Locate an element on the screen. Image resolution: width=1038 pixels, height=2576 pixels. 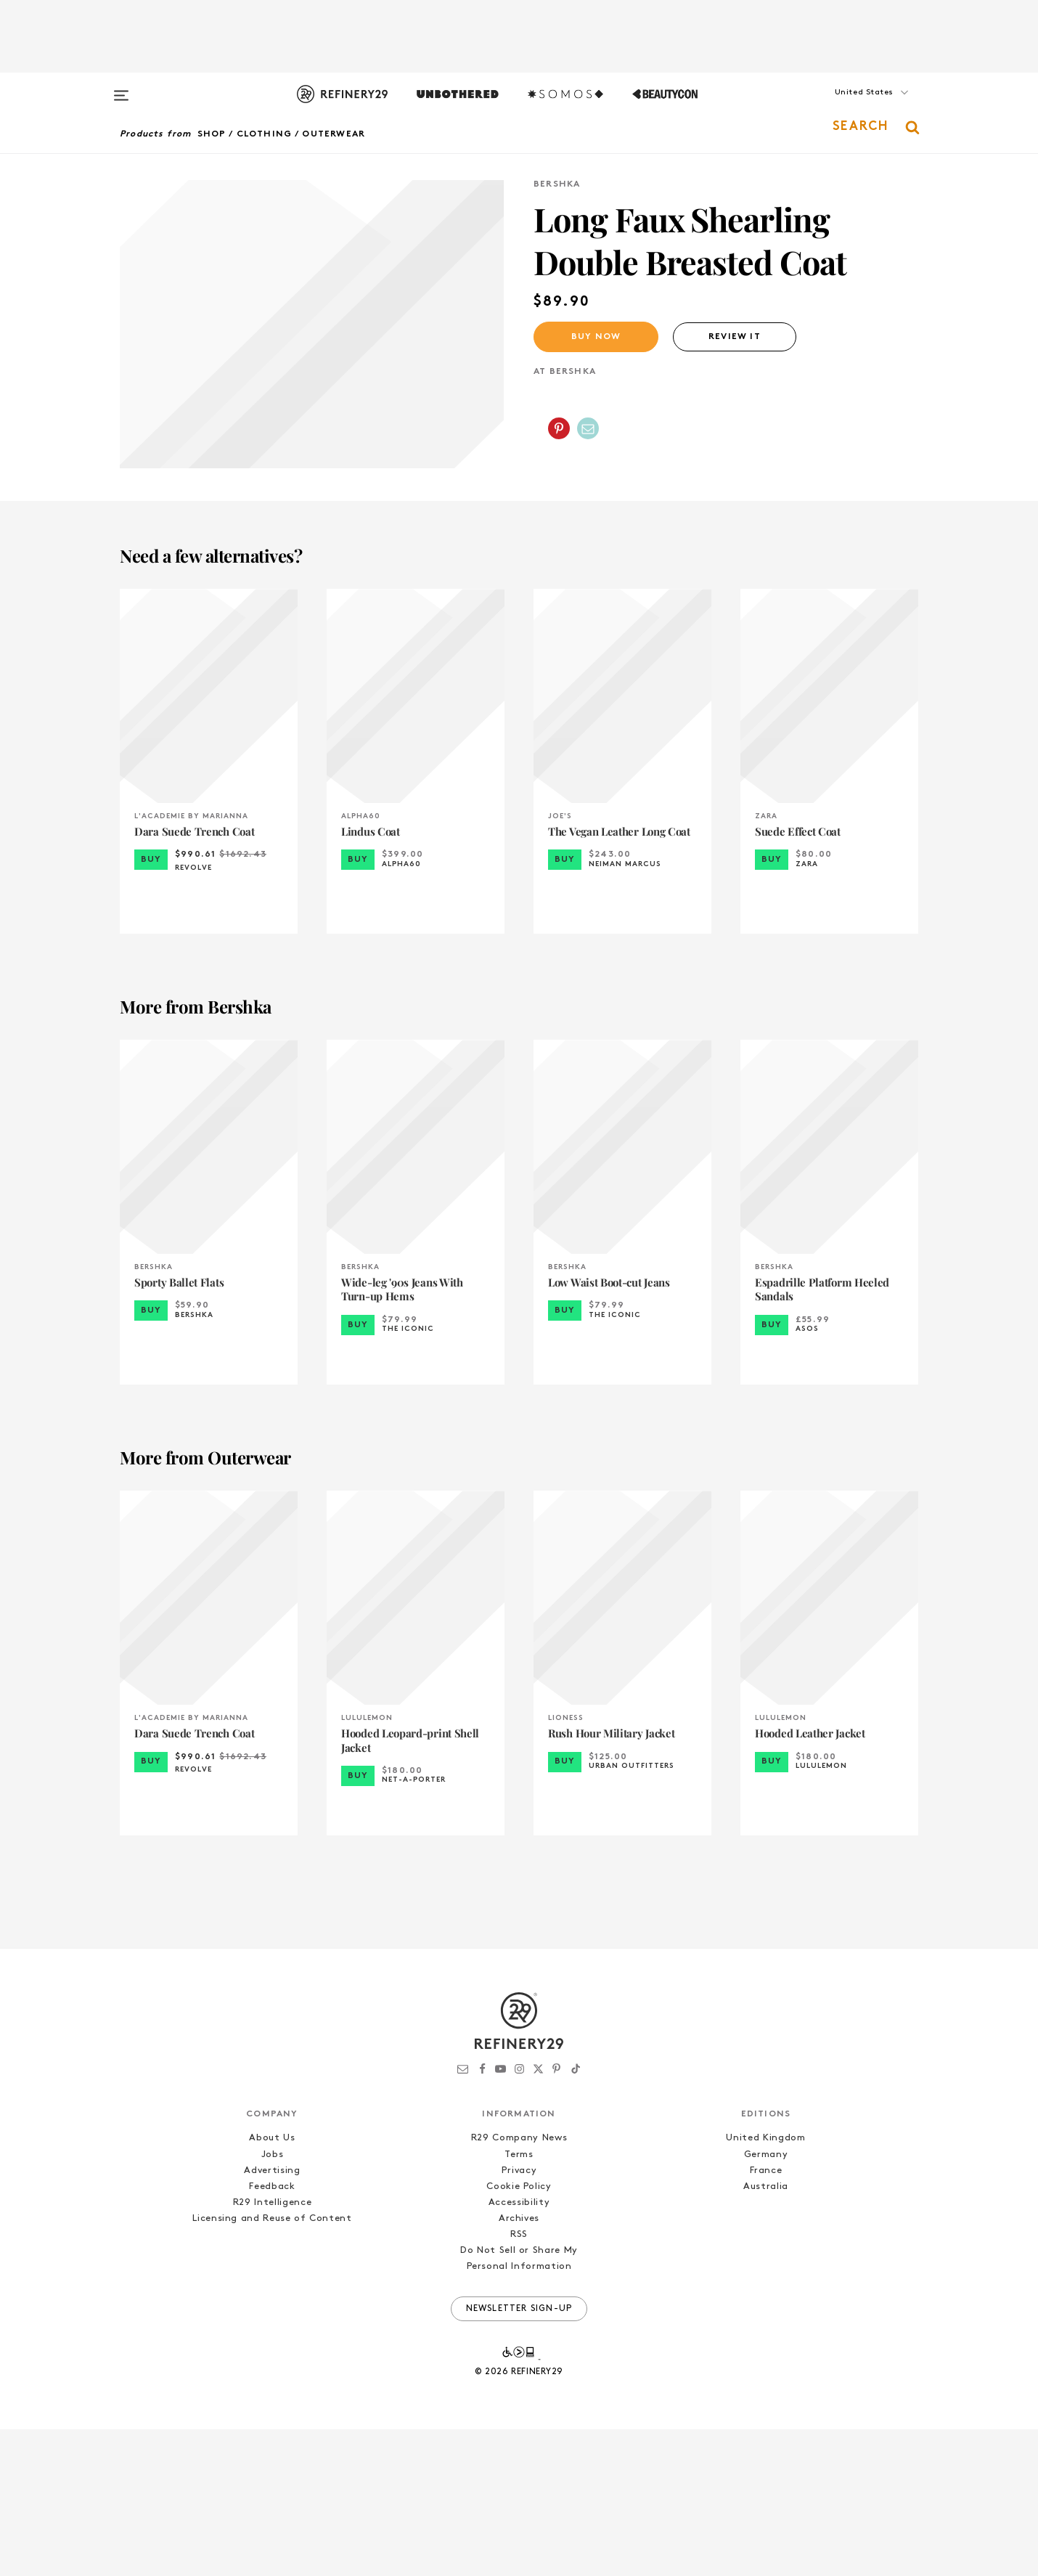
R29 Intelligence is located at coordinates (272, 2349).